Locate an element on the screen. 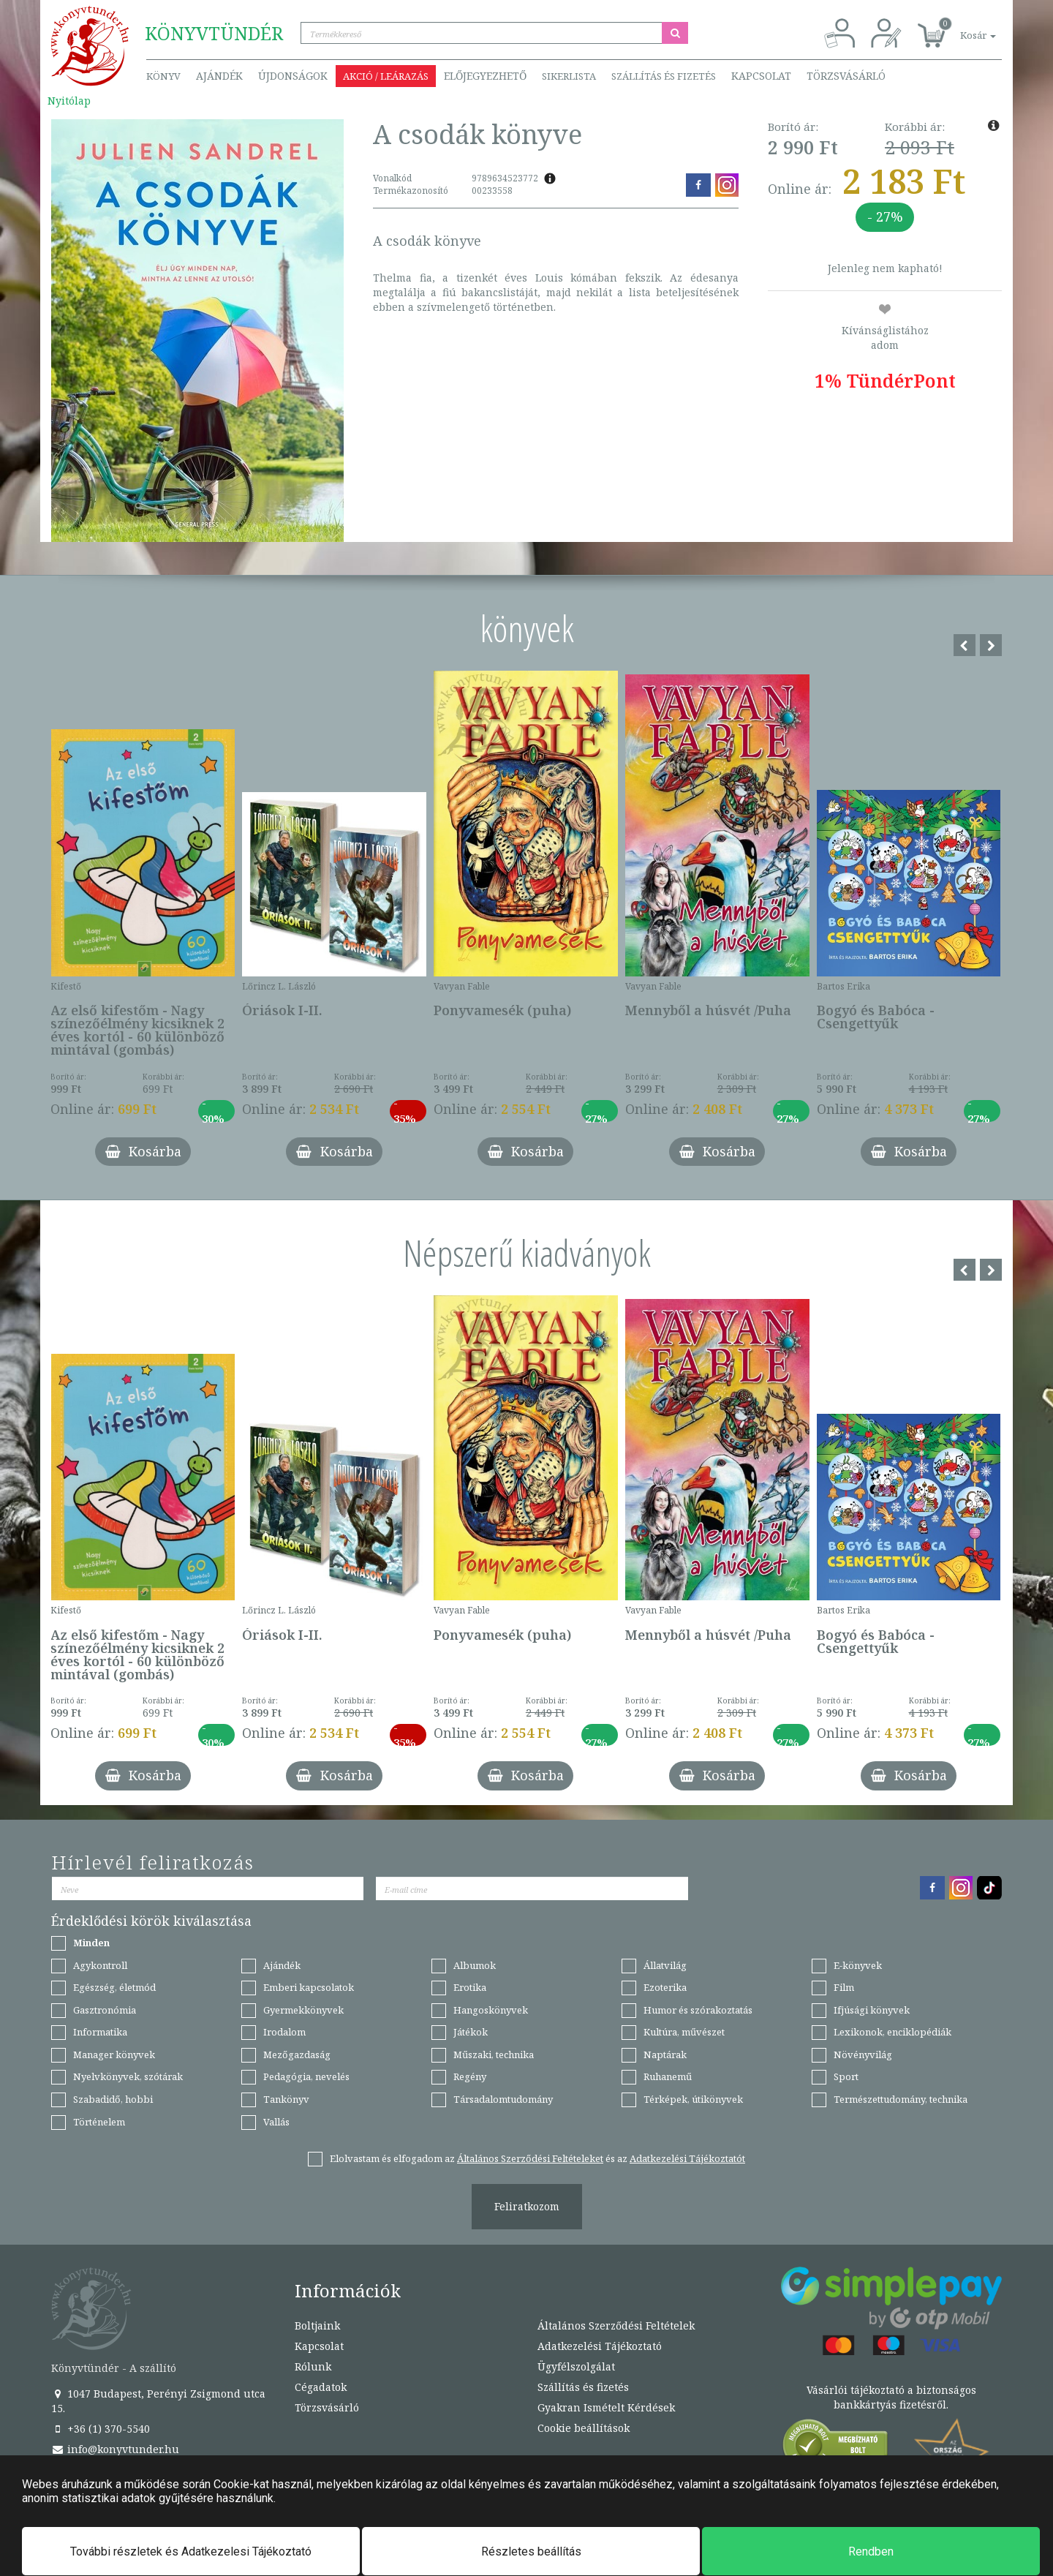 The width and height of the screenshot is (1053, 2576). Naptárak is located at coordinates (665, 2054).